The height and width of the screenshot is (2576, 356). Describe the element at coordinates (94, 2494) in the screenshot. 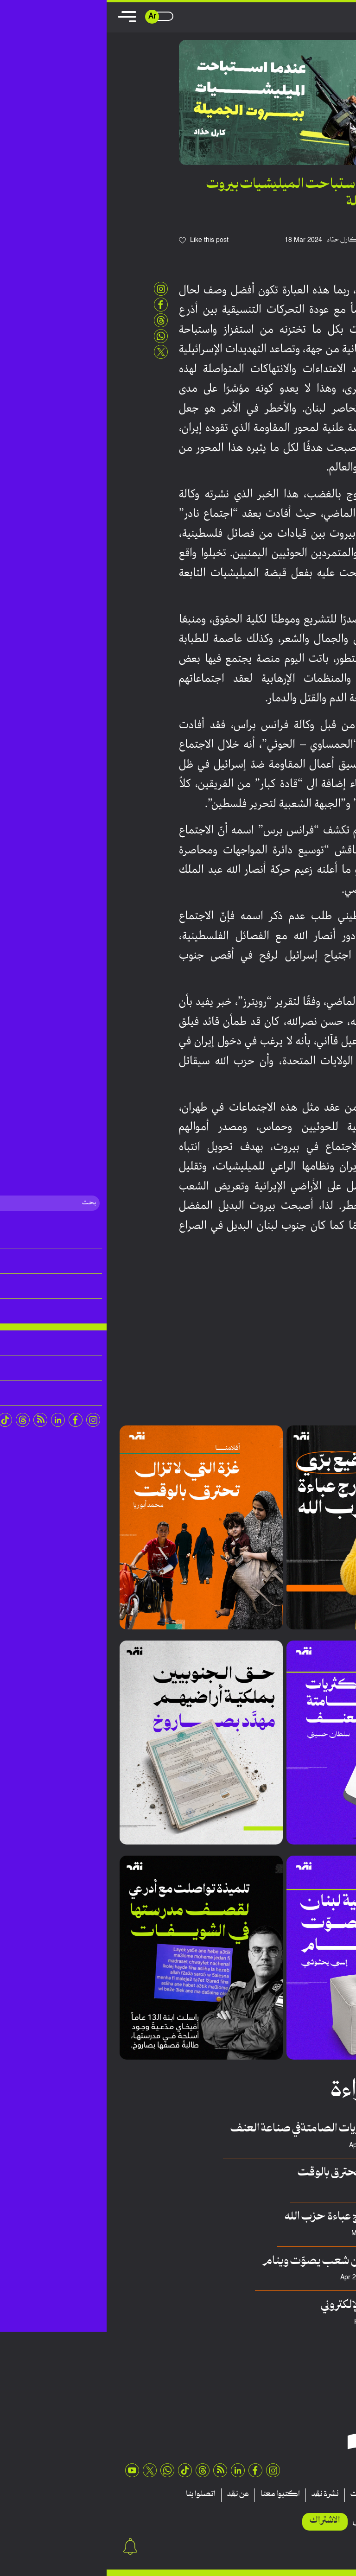

I see `اتصلوا بنا` at that location.